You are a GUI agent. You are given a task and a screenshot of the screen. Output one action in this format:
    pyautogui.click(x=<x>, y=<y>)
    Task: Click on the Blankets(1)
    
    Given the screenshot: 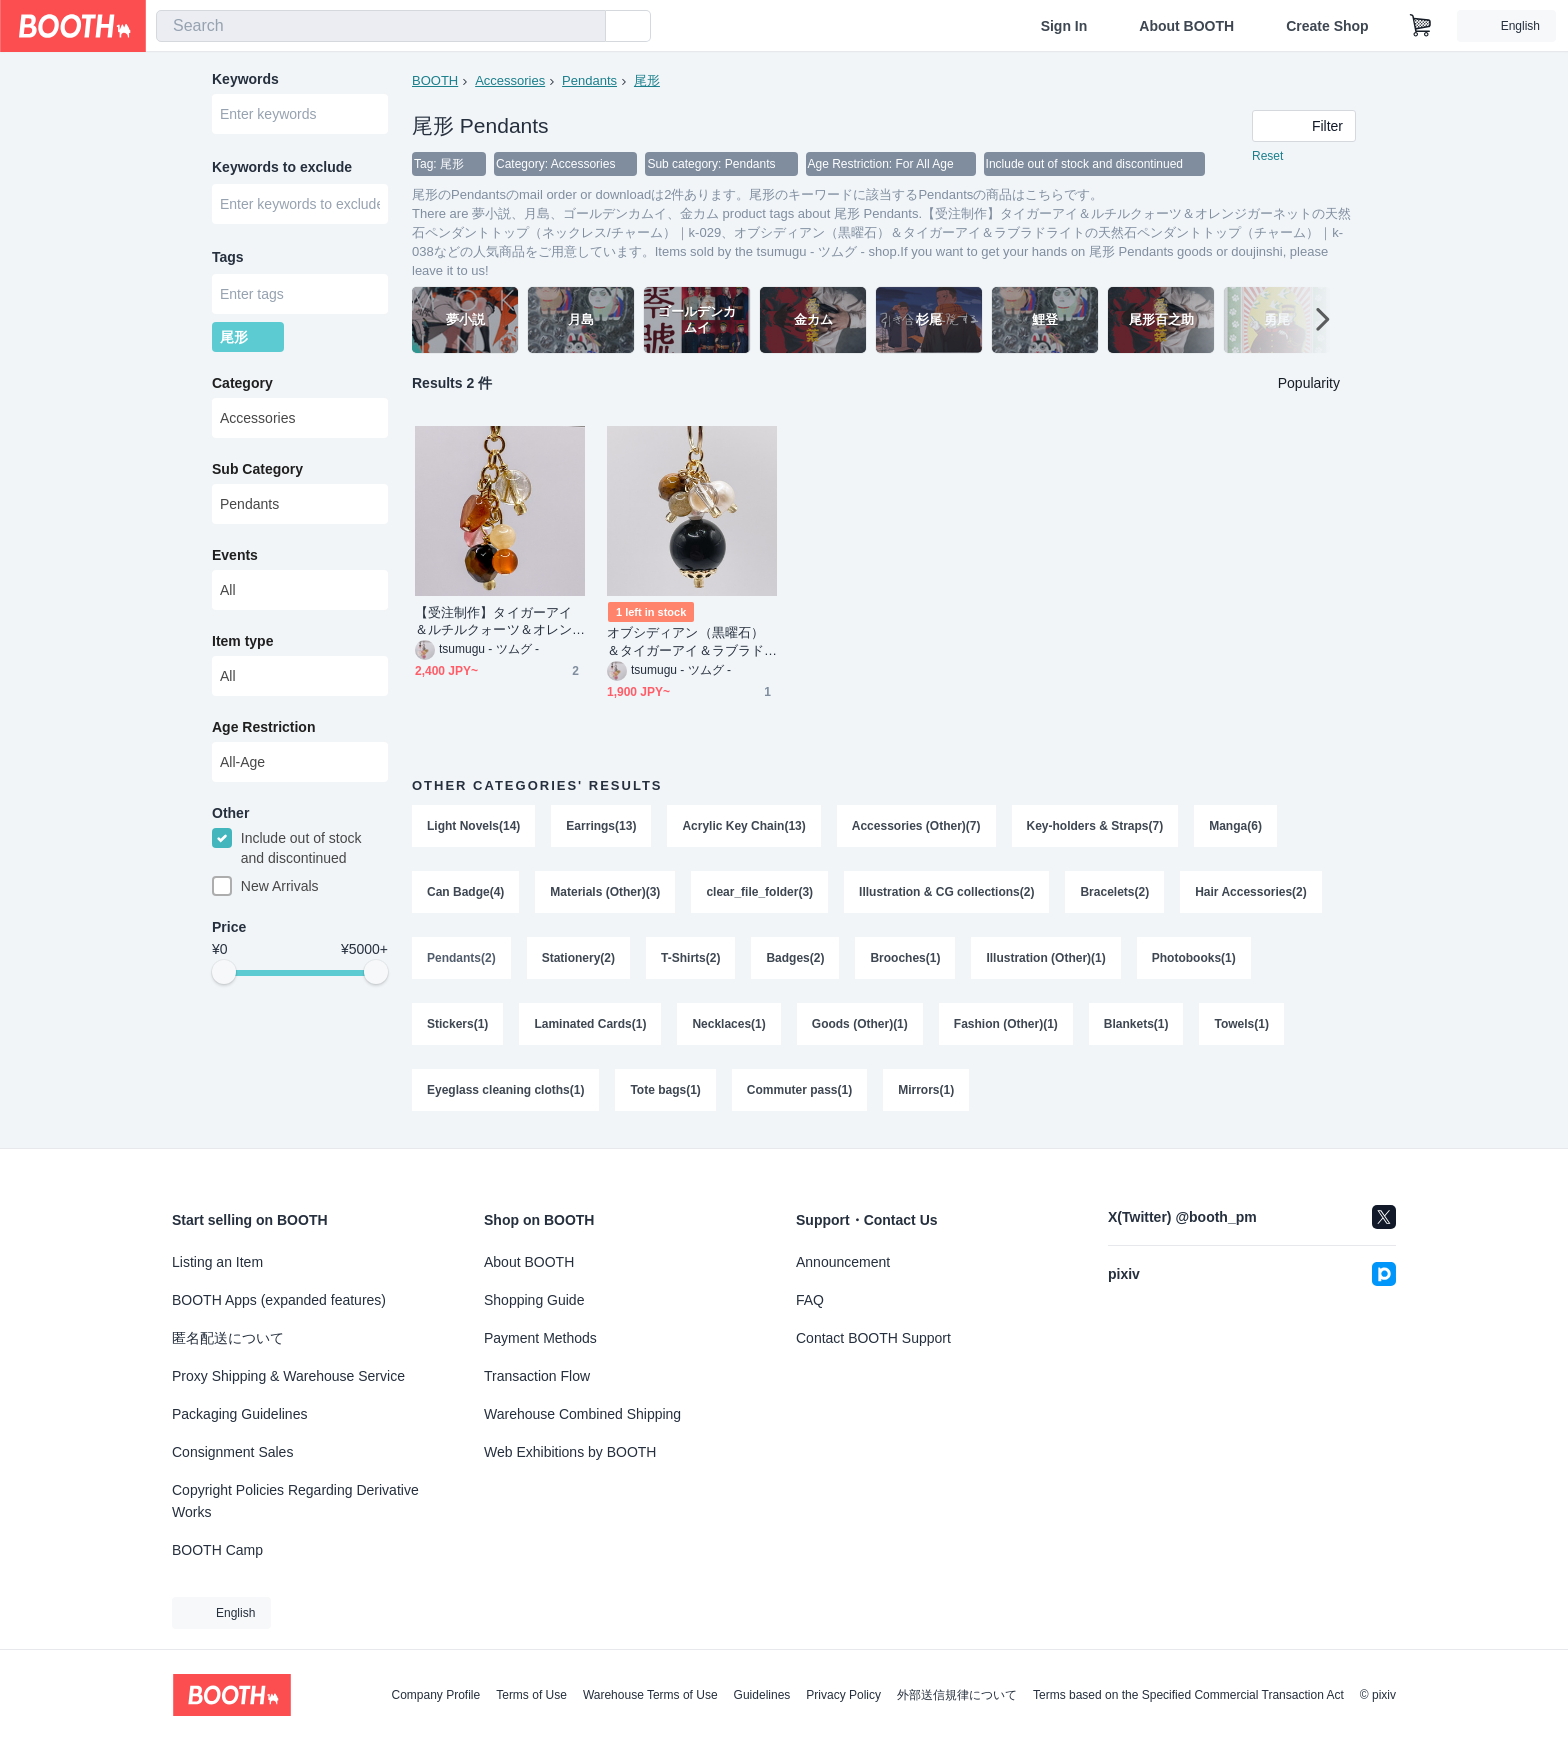 What is the action you would take?
    pyautogui.click(x=1136, y=1024)
    